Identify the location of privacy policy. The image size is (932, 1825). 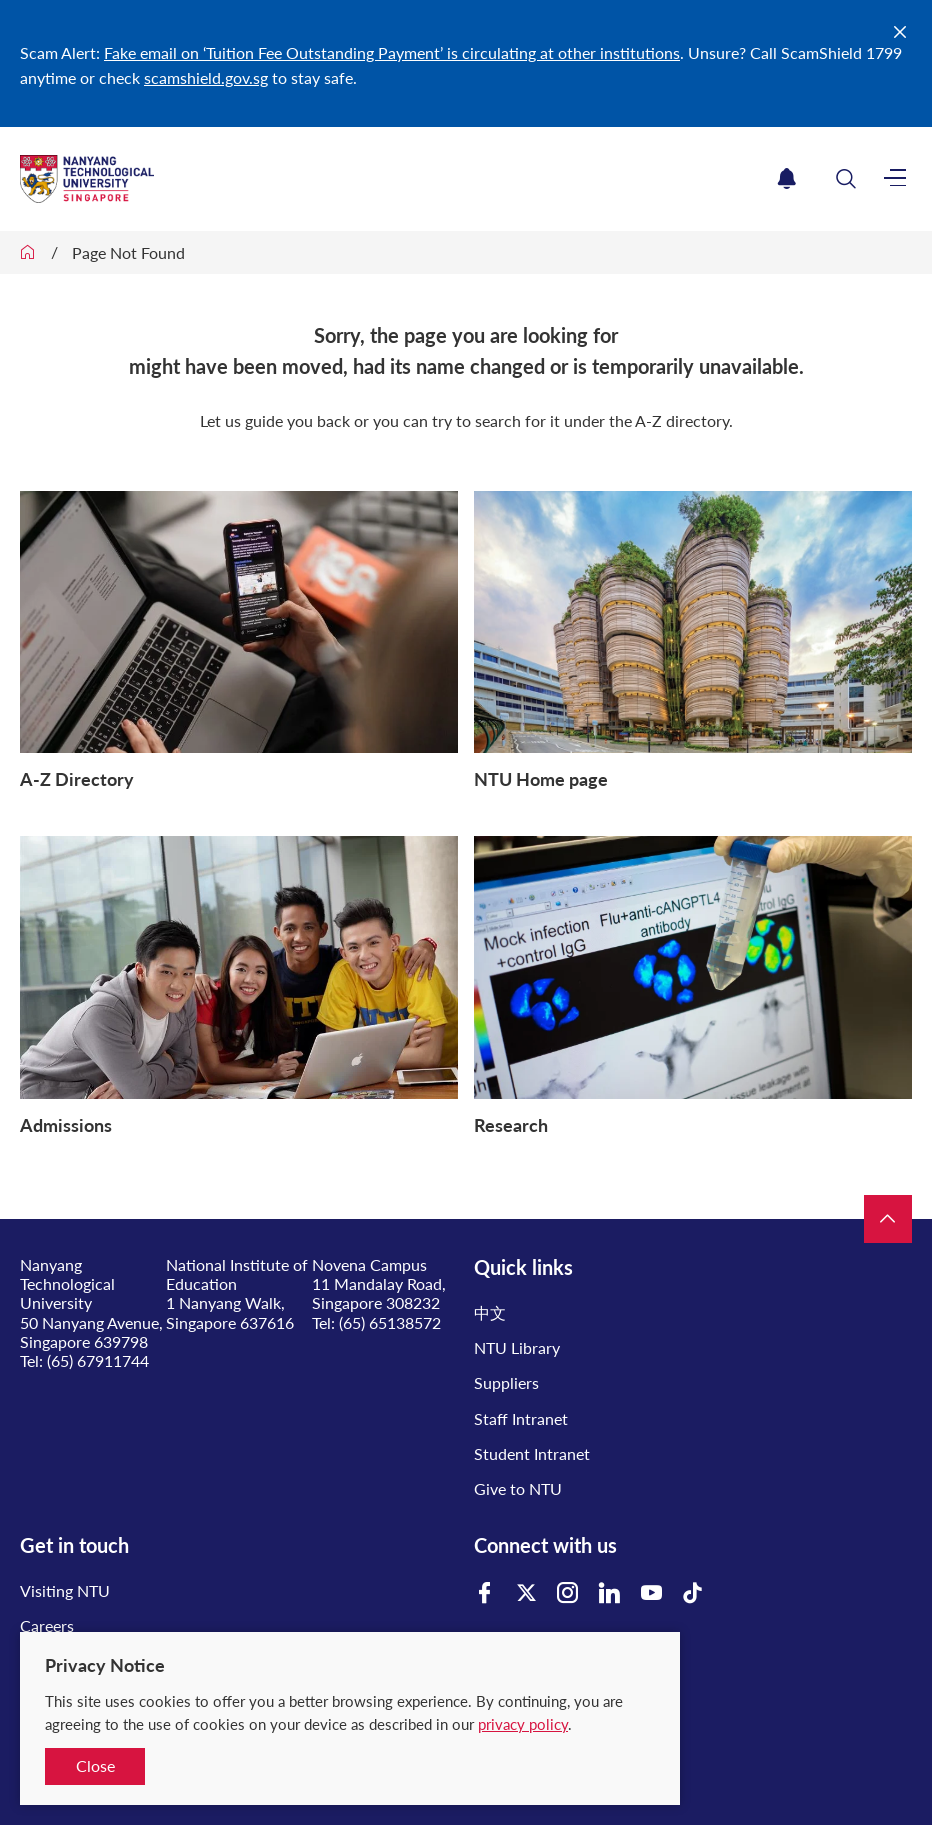
(523, 1724).